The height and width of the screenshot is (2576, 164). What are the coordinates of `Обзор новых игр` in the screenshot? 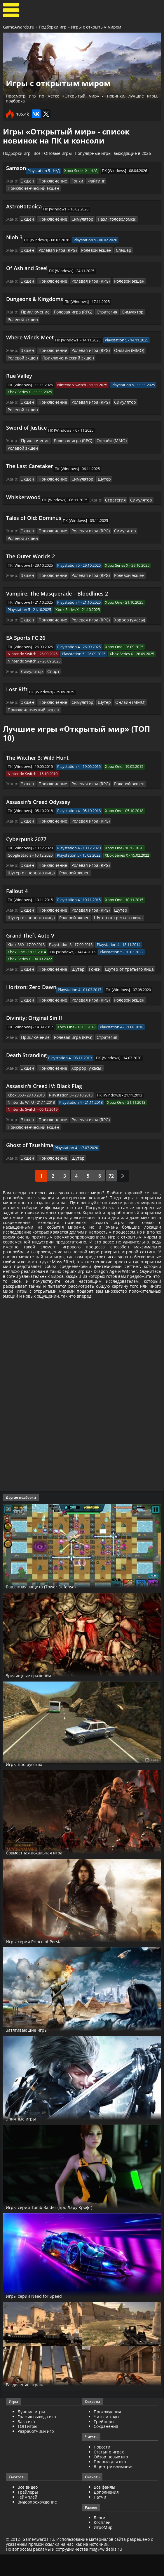 It's located at (111, 2478).